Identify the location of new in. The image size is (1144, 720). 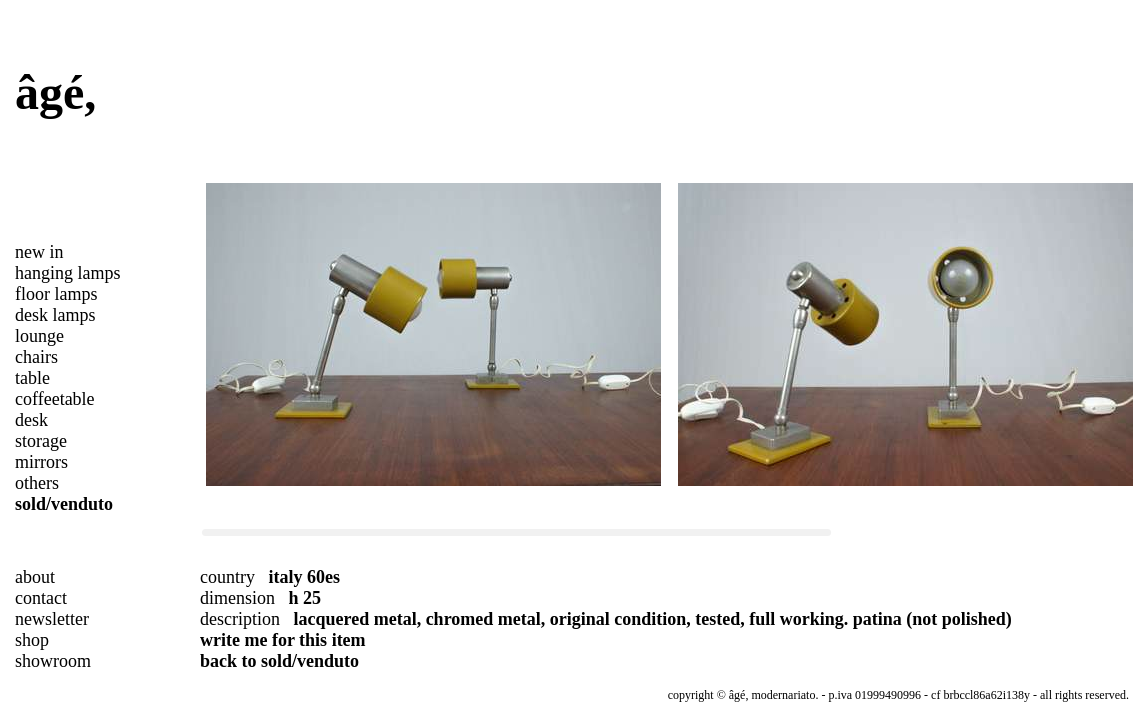
(39, 252).